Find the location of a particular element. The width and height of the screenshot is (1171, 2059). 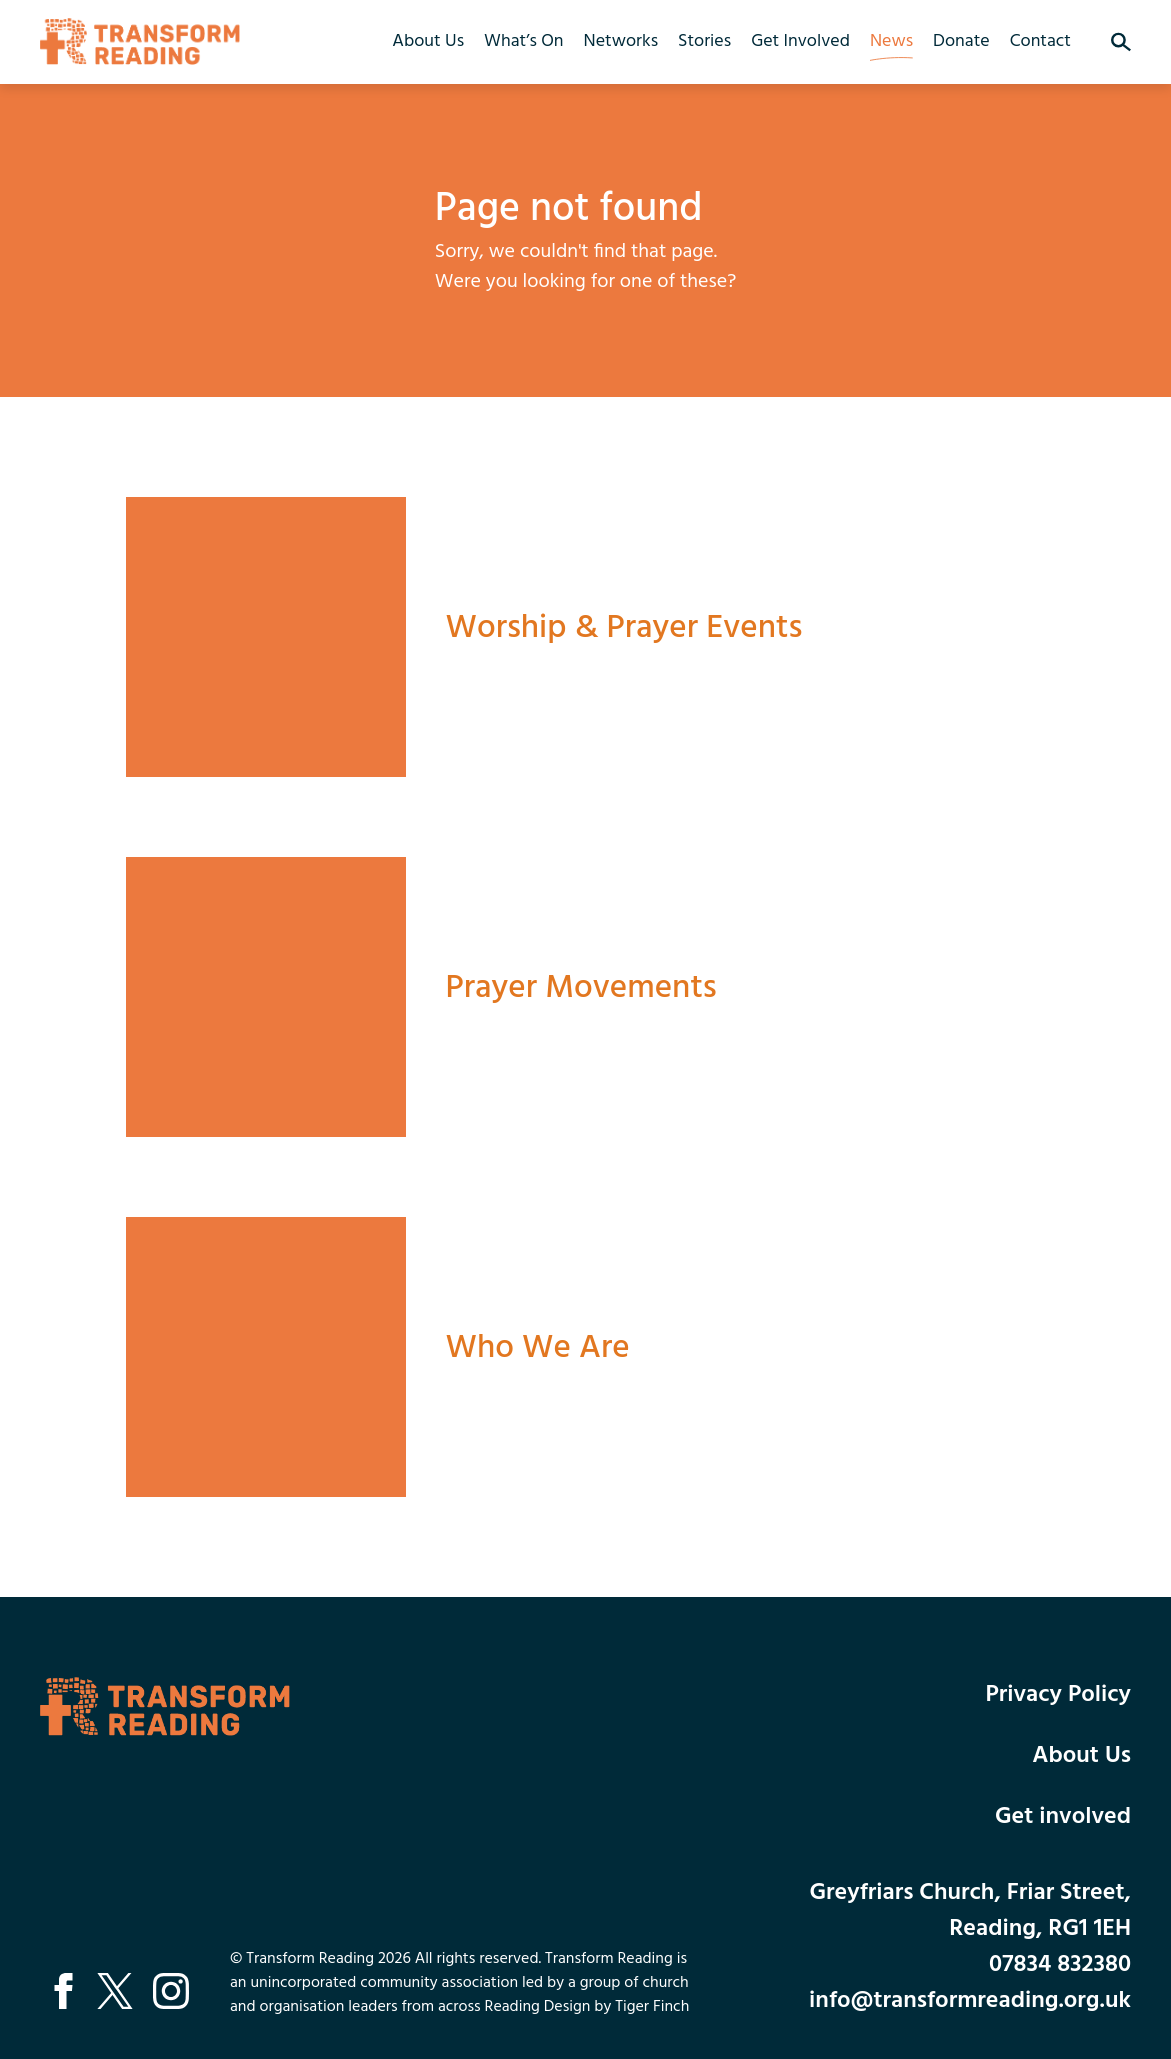

Privacy Policy is located at coordinates (1058, 1695).